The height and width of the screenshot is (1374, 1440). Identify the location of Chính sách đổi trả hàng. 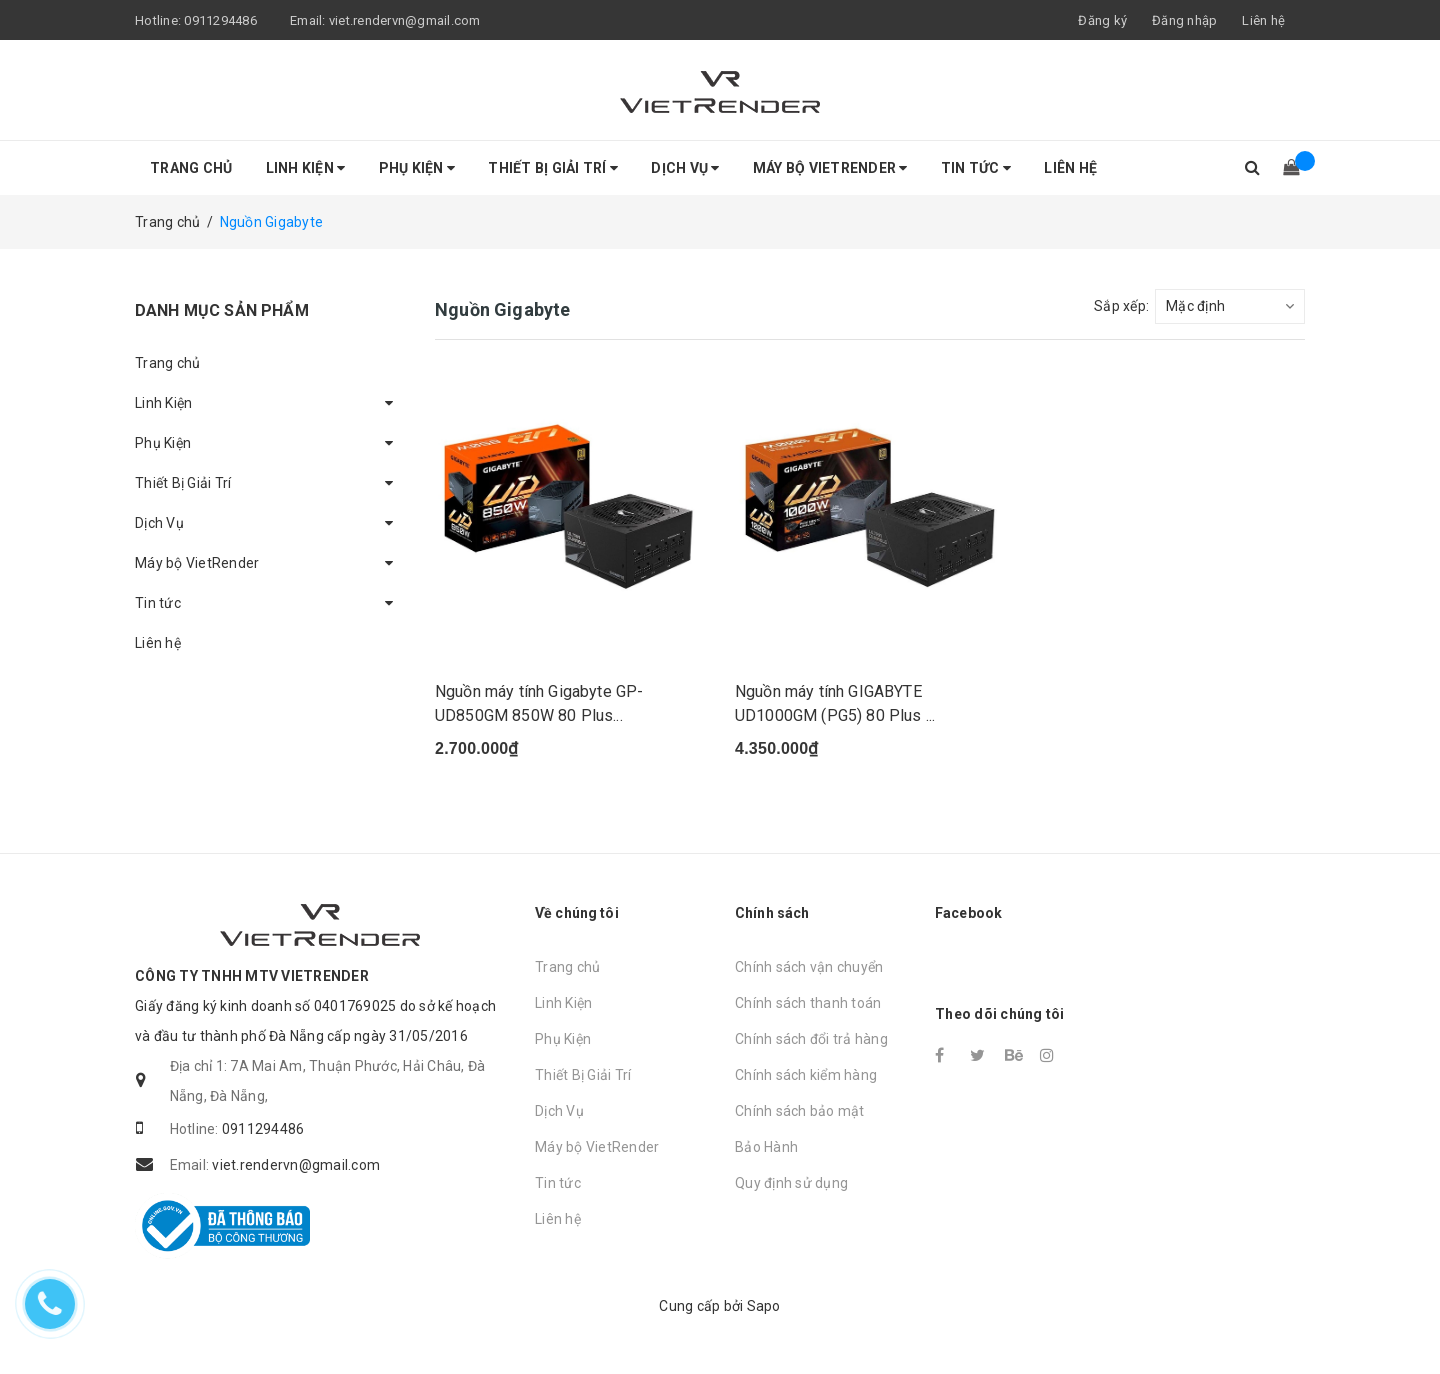
(811, 1039).